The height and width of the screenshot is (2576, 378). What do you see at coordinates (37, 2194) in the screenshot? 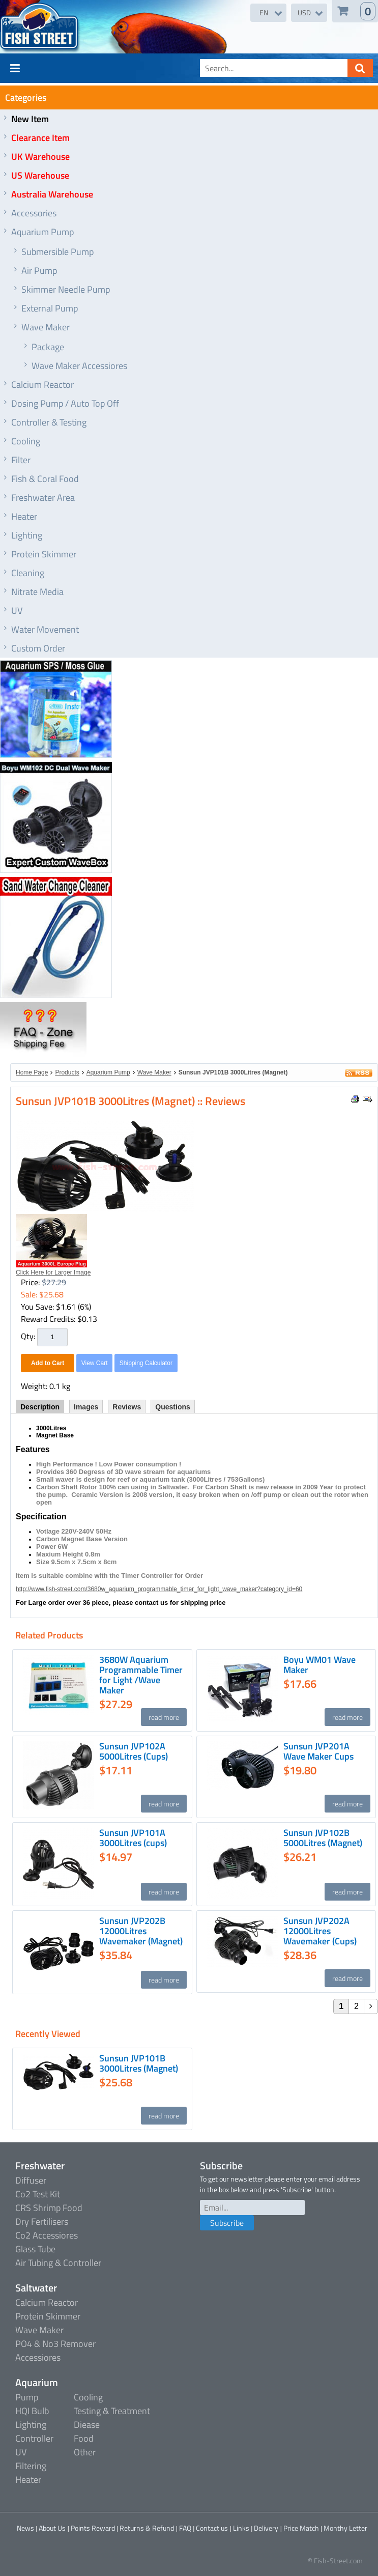
I see `Co2 Test Kit` at bounding box center [37, 2194].